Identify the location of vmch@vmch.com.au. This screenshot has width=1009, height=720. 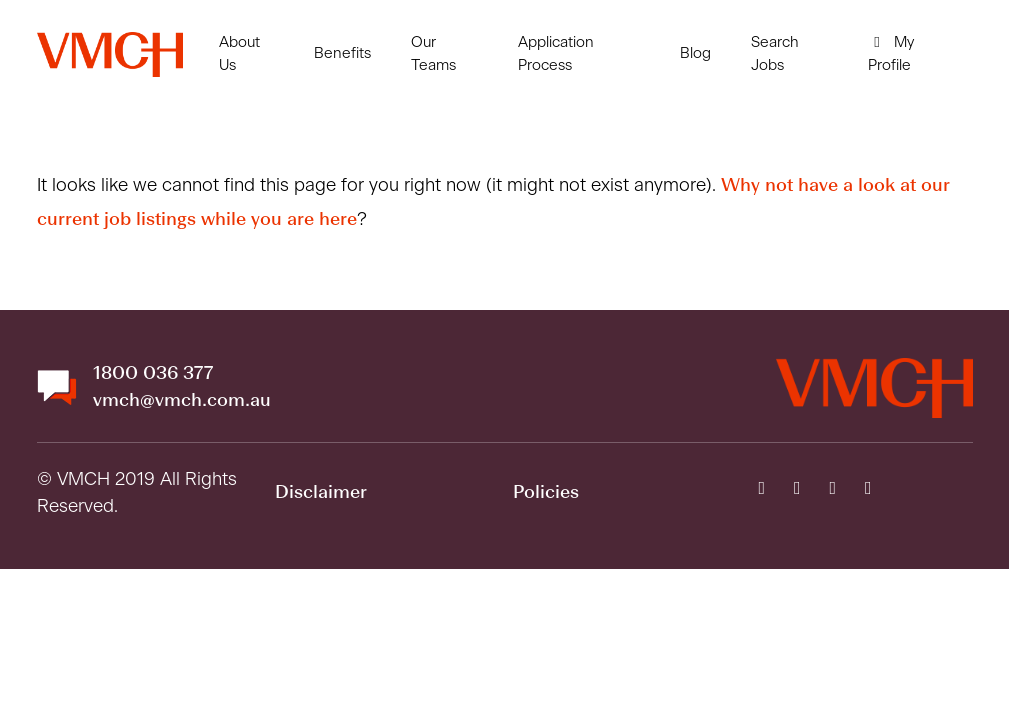
(182, 401).